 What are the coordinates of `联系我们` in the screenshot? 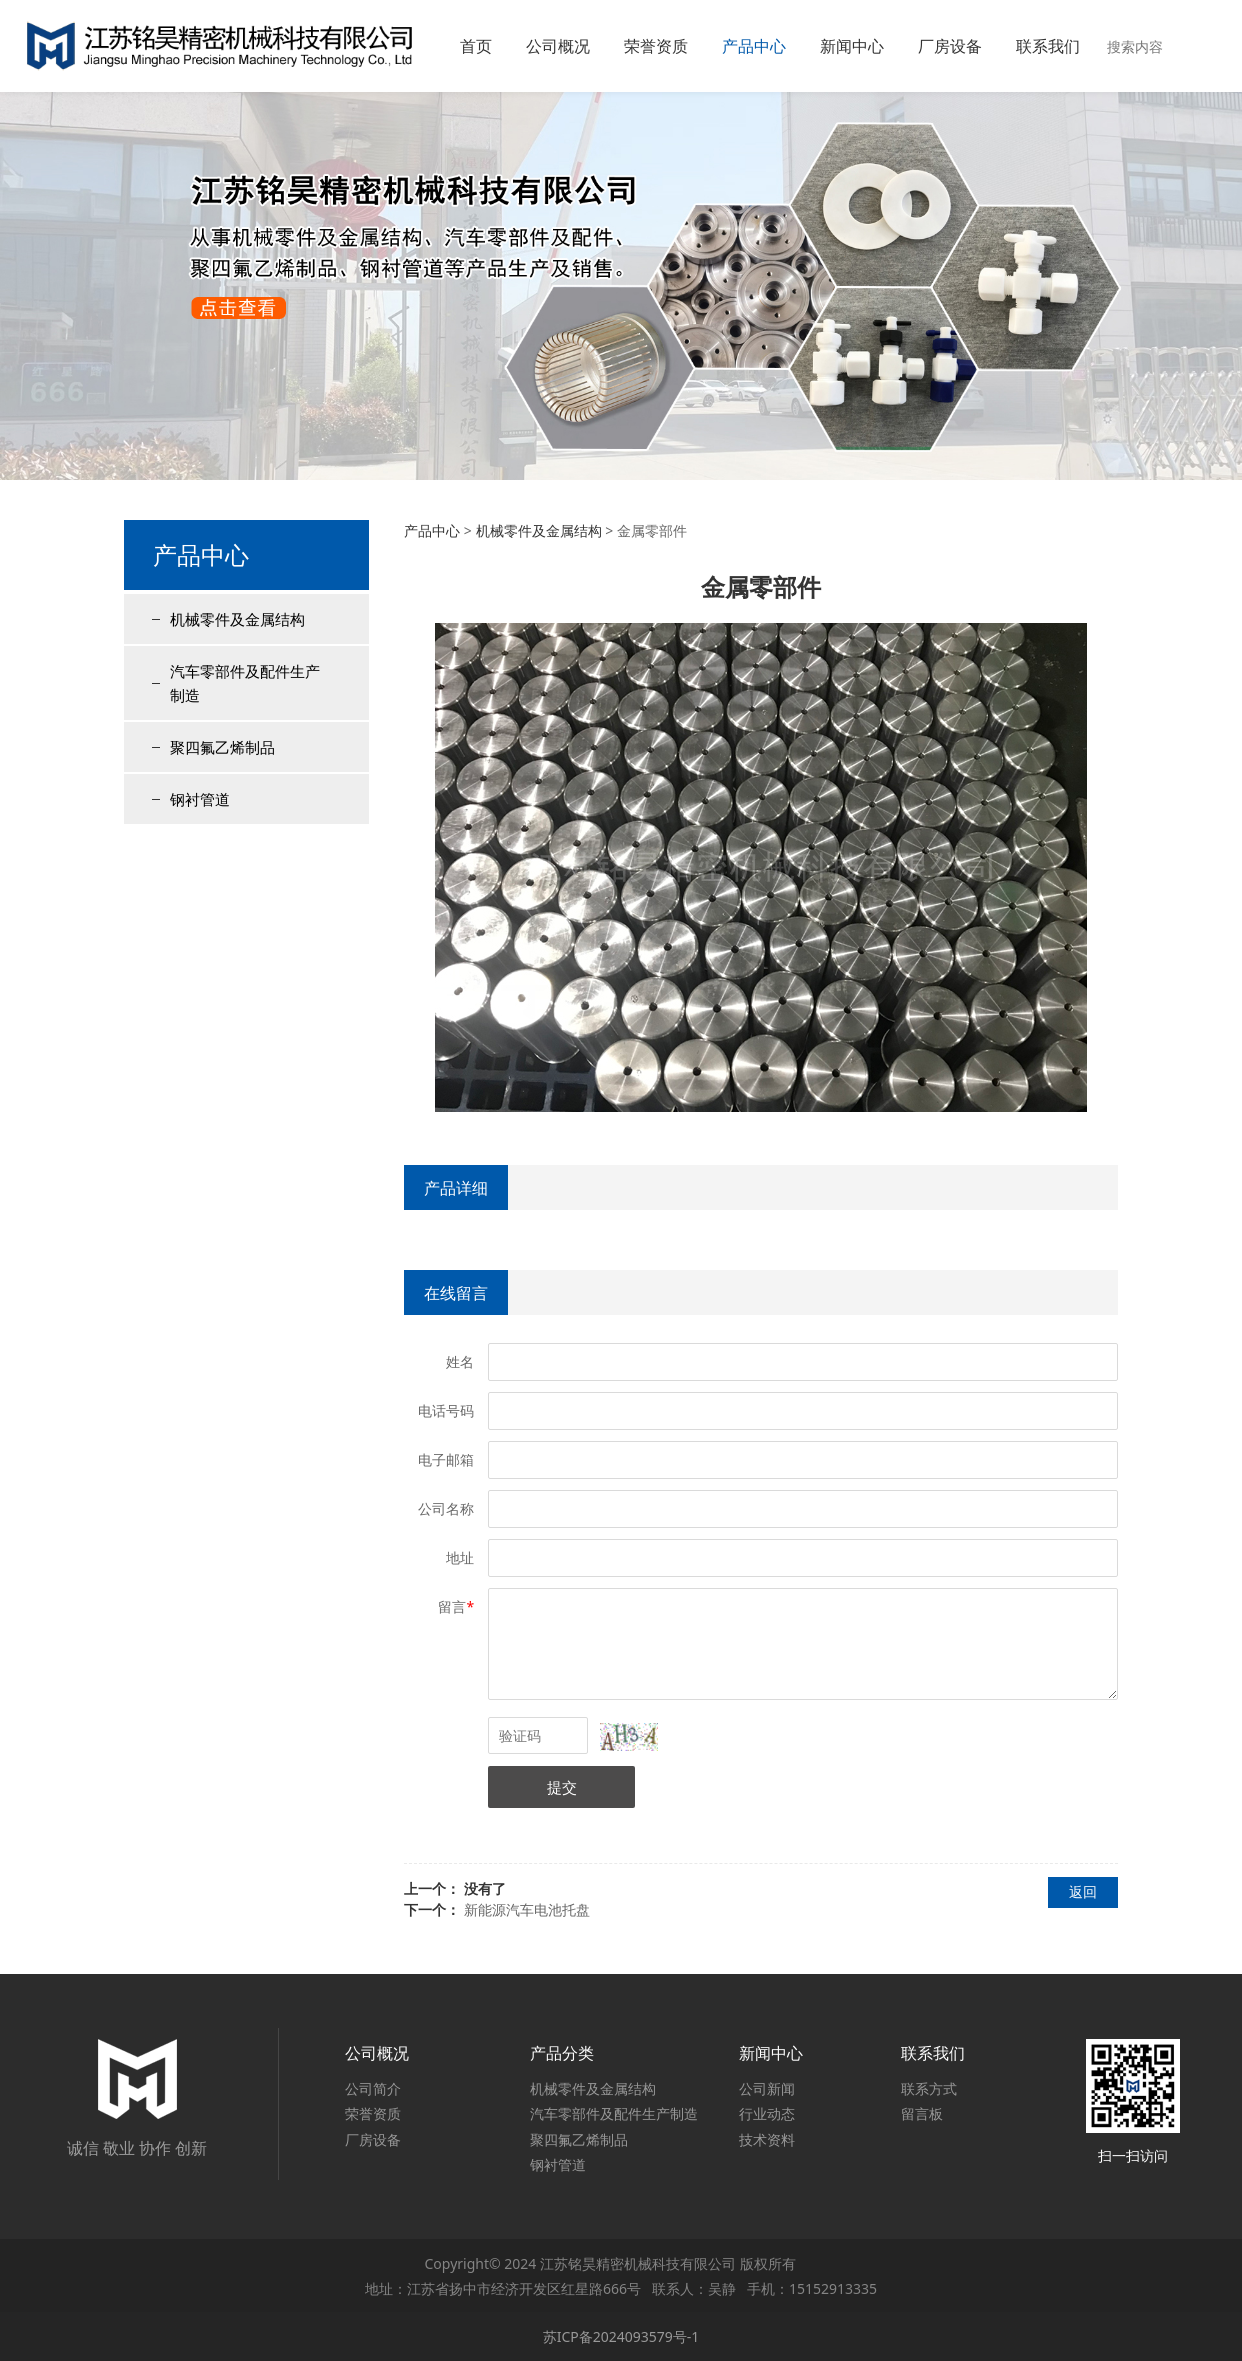 It's located at (1048, 46).